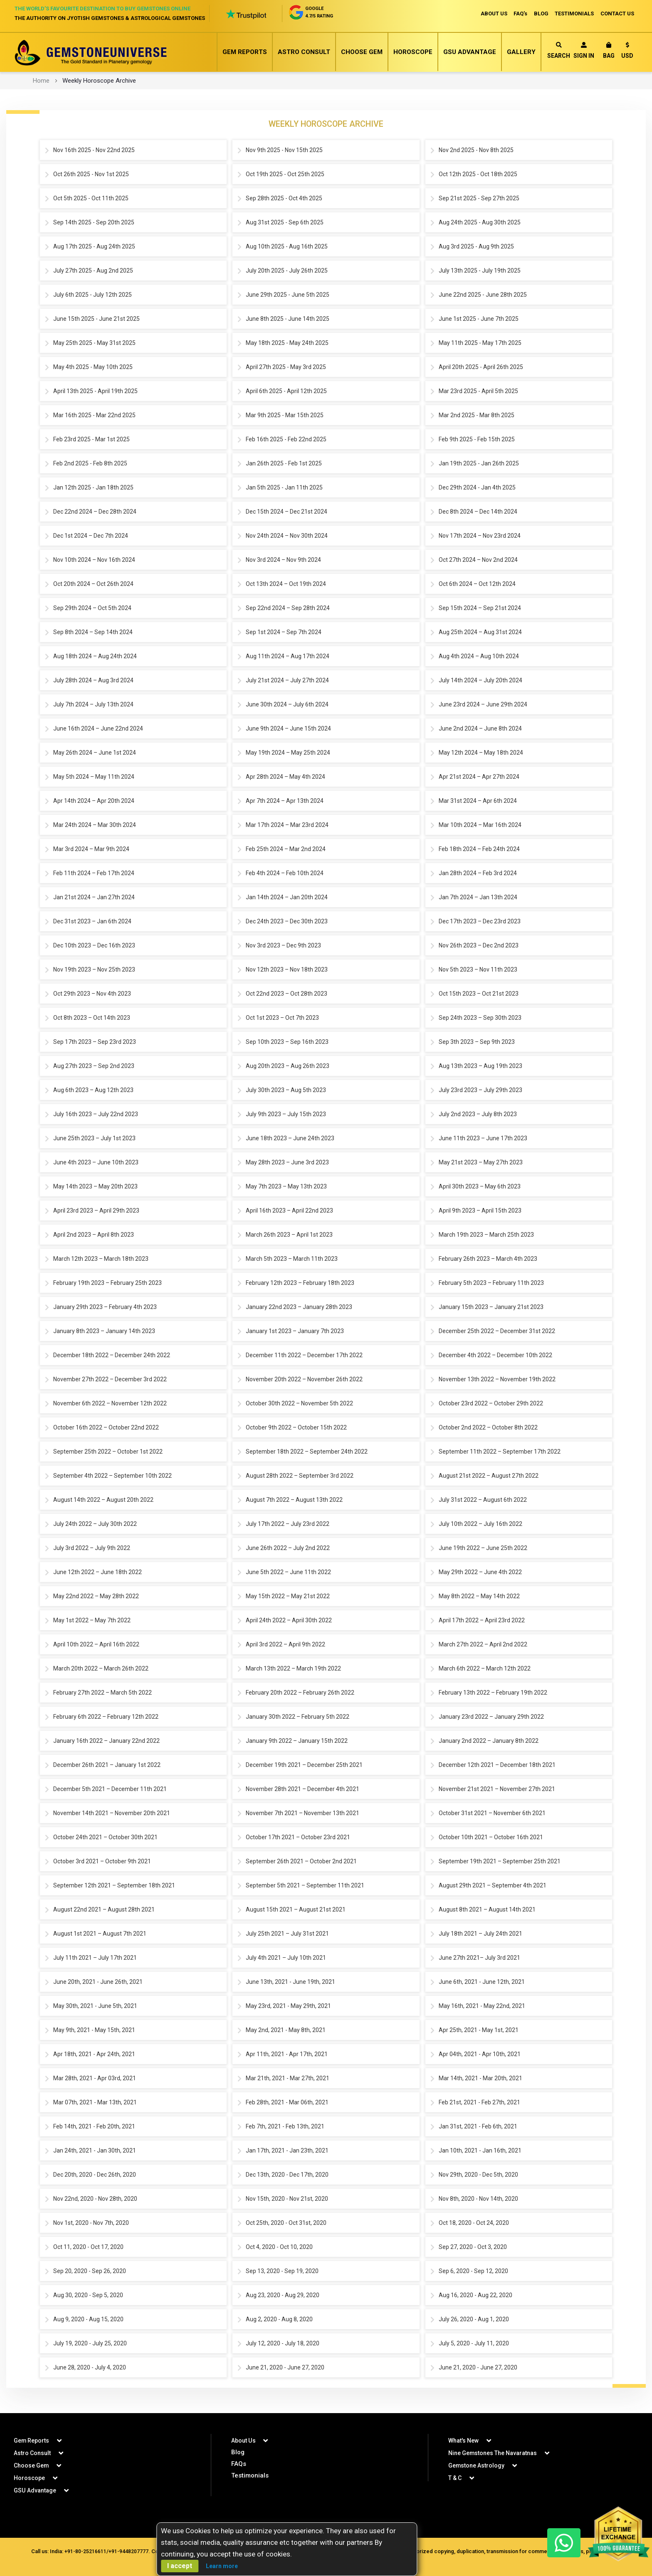  What do you see at coordinates (94, 970) in the screenshot?
I see `Nov 19th 2023 – Nov 25th 2023` at bounding box center [94, 970].